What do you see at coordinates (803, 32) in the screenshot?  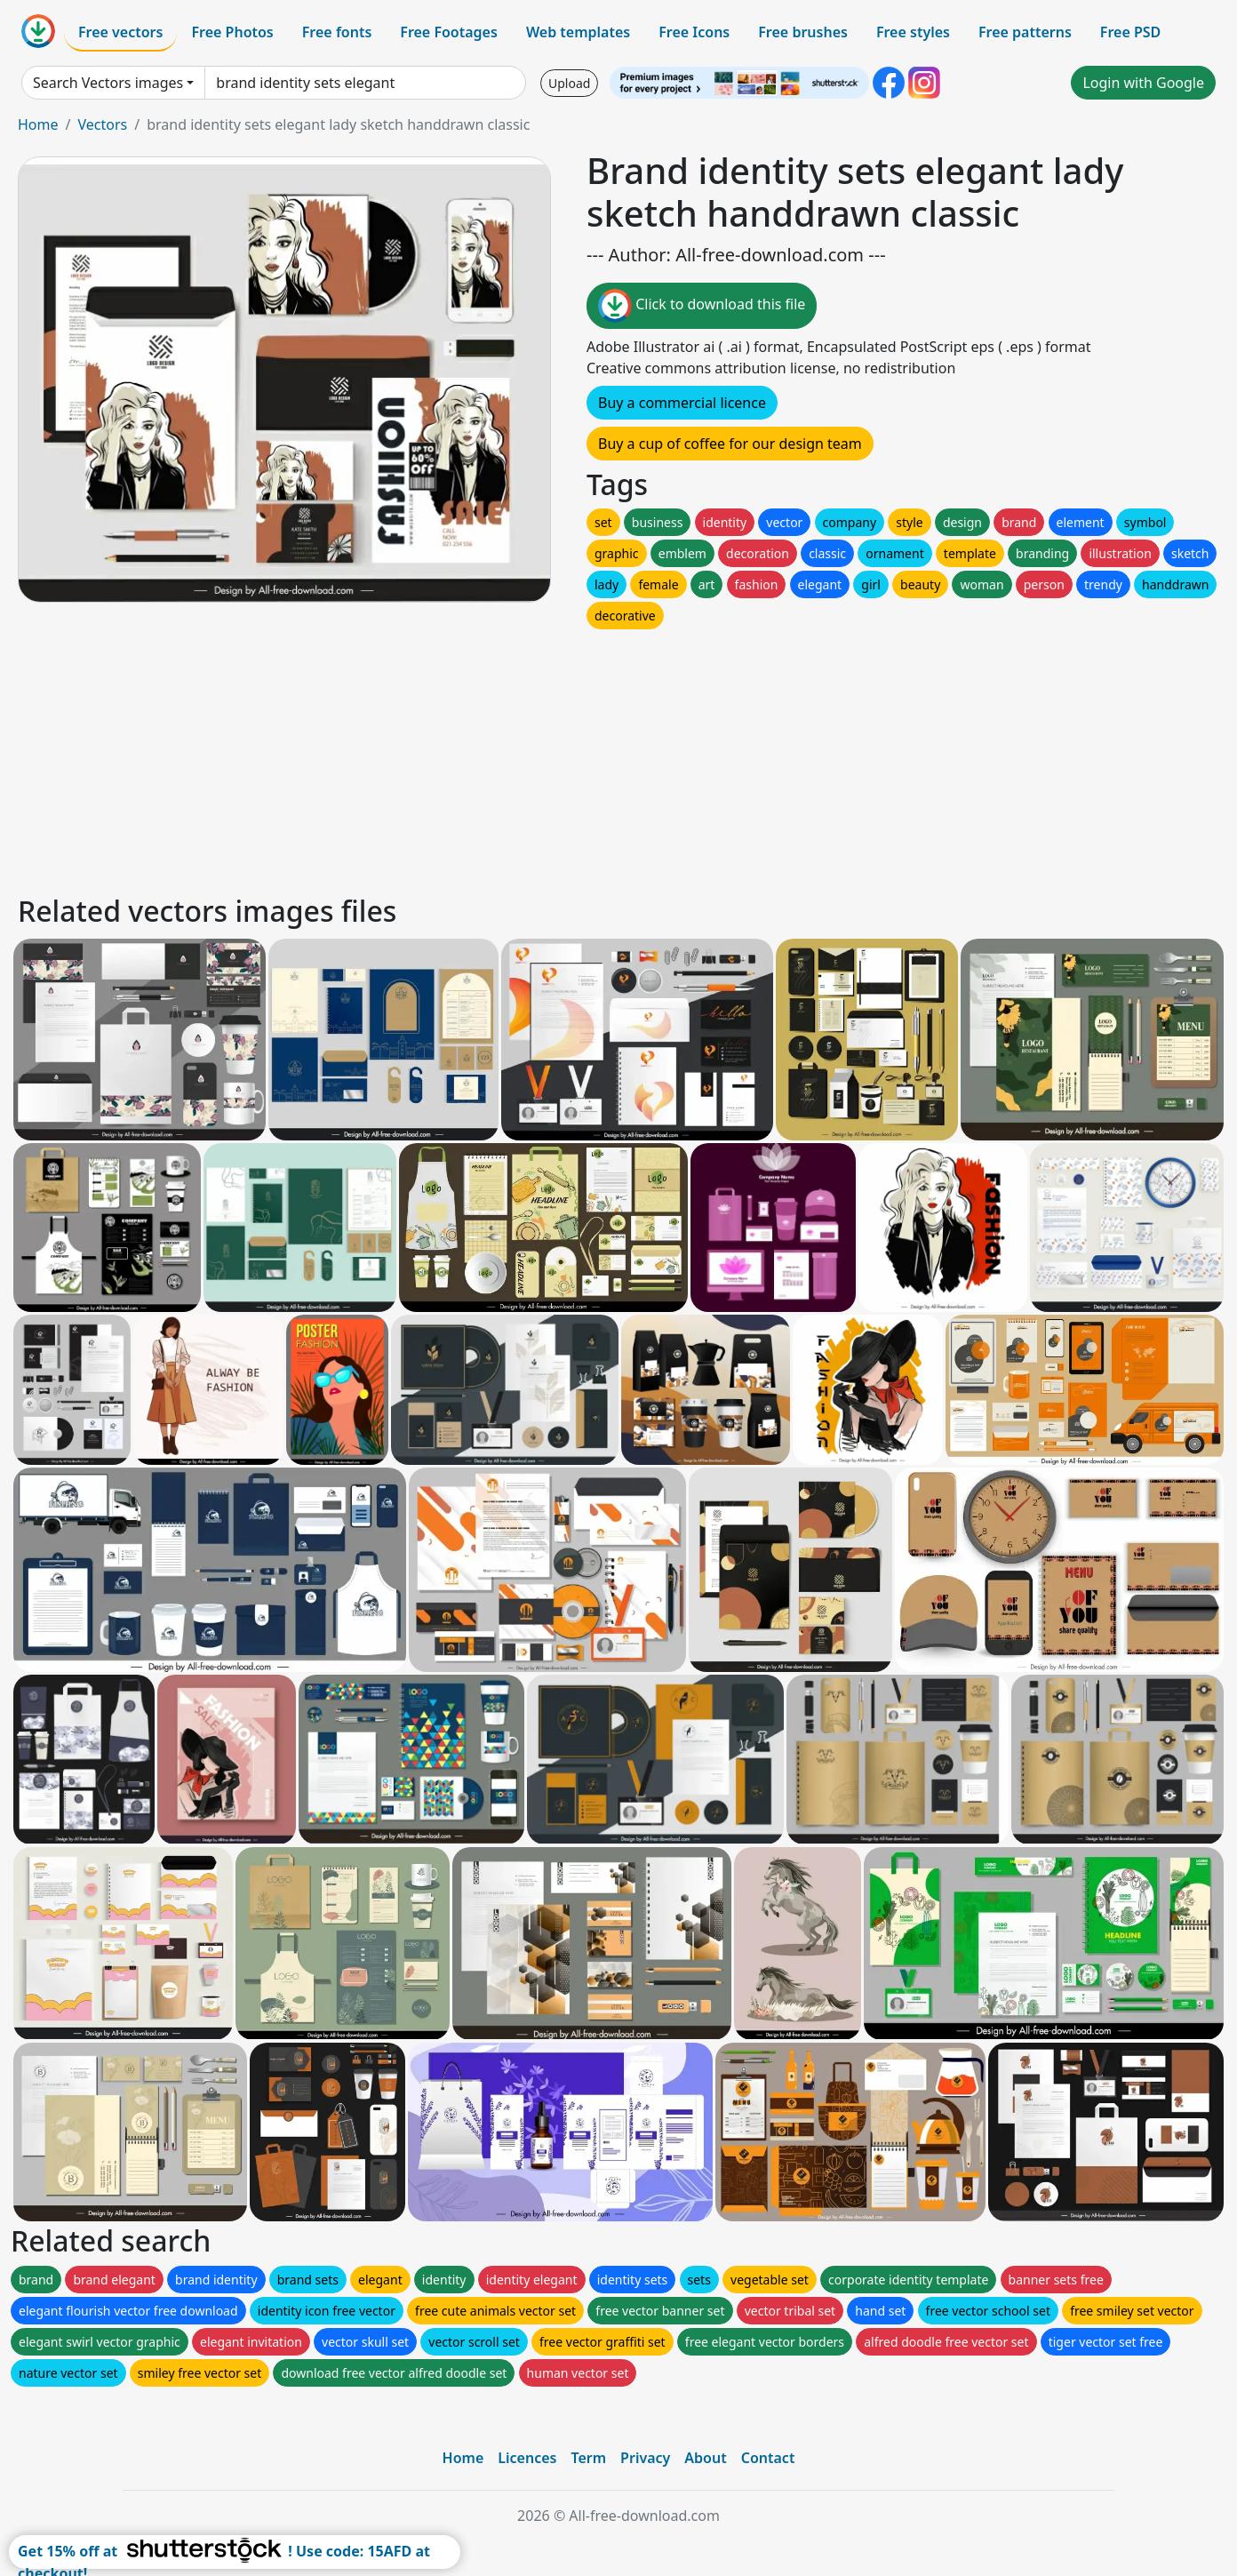 I see `Free brushes` at bounding box center [803, 32].